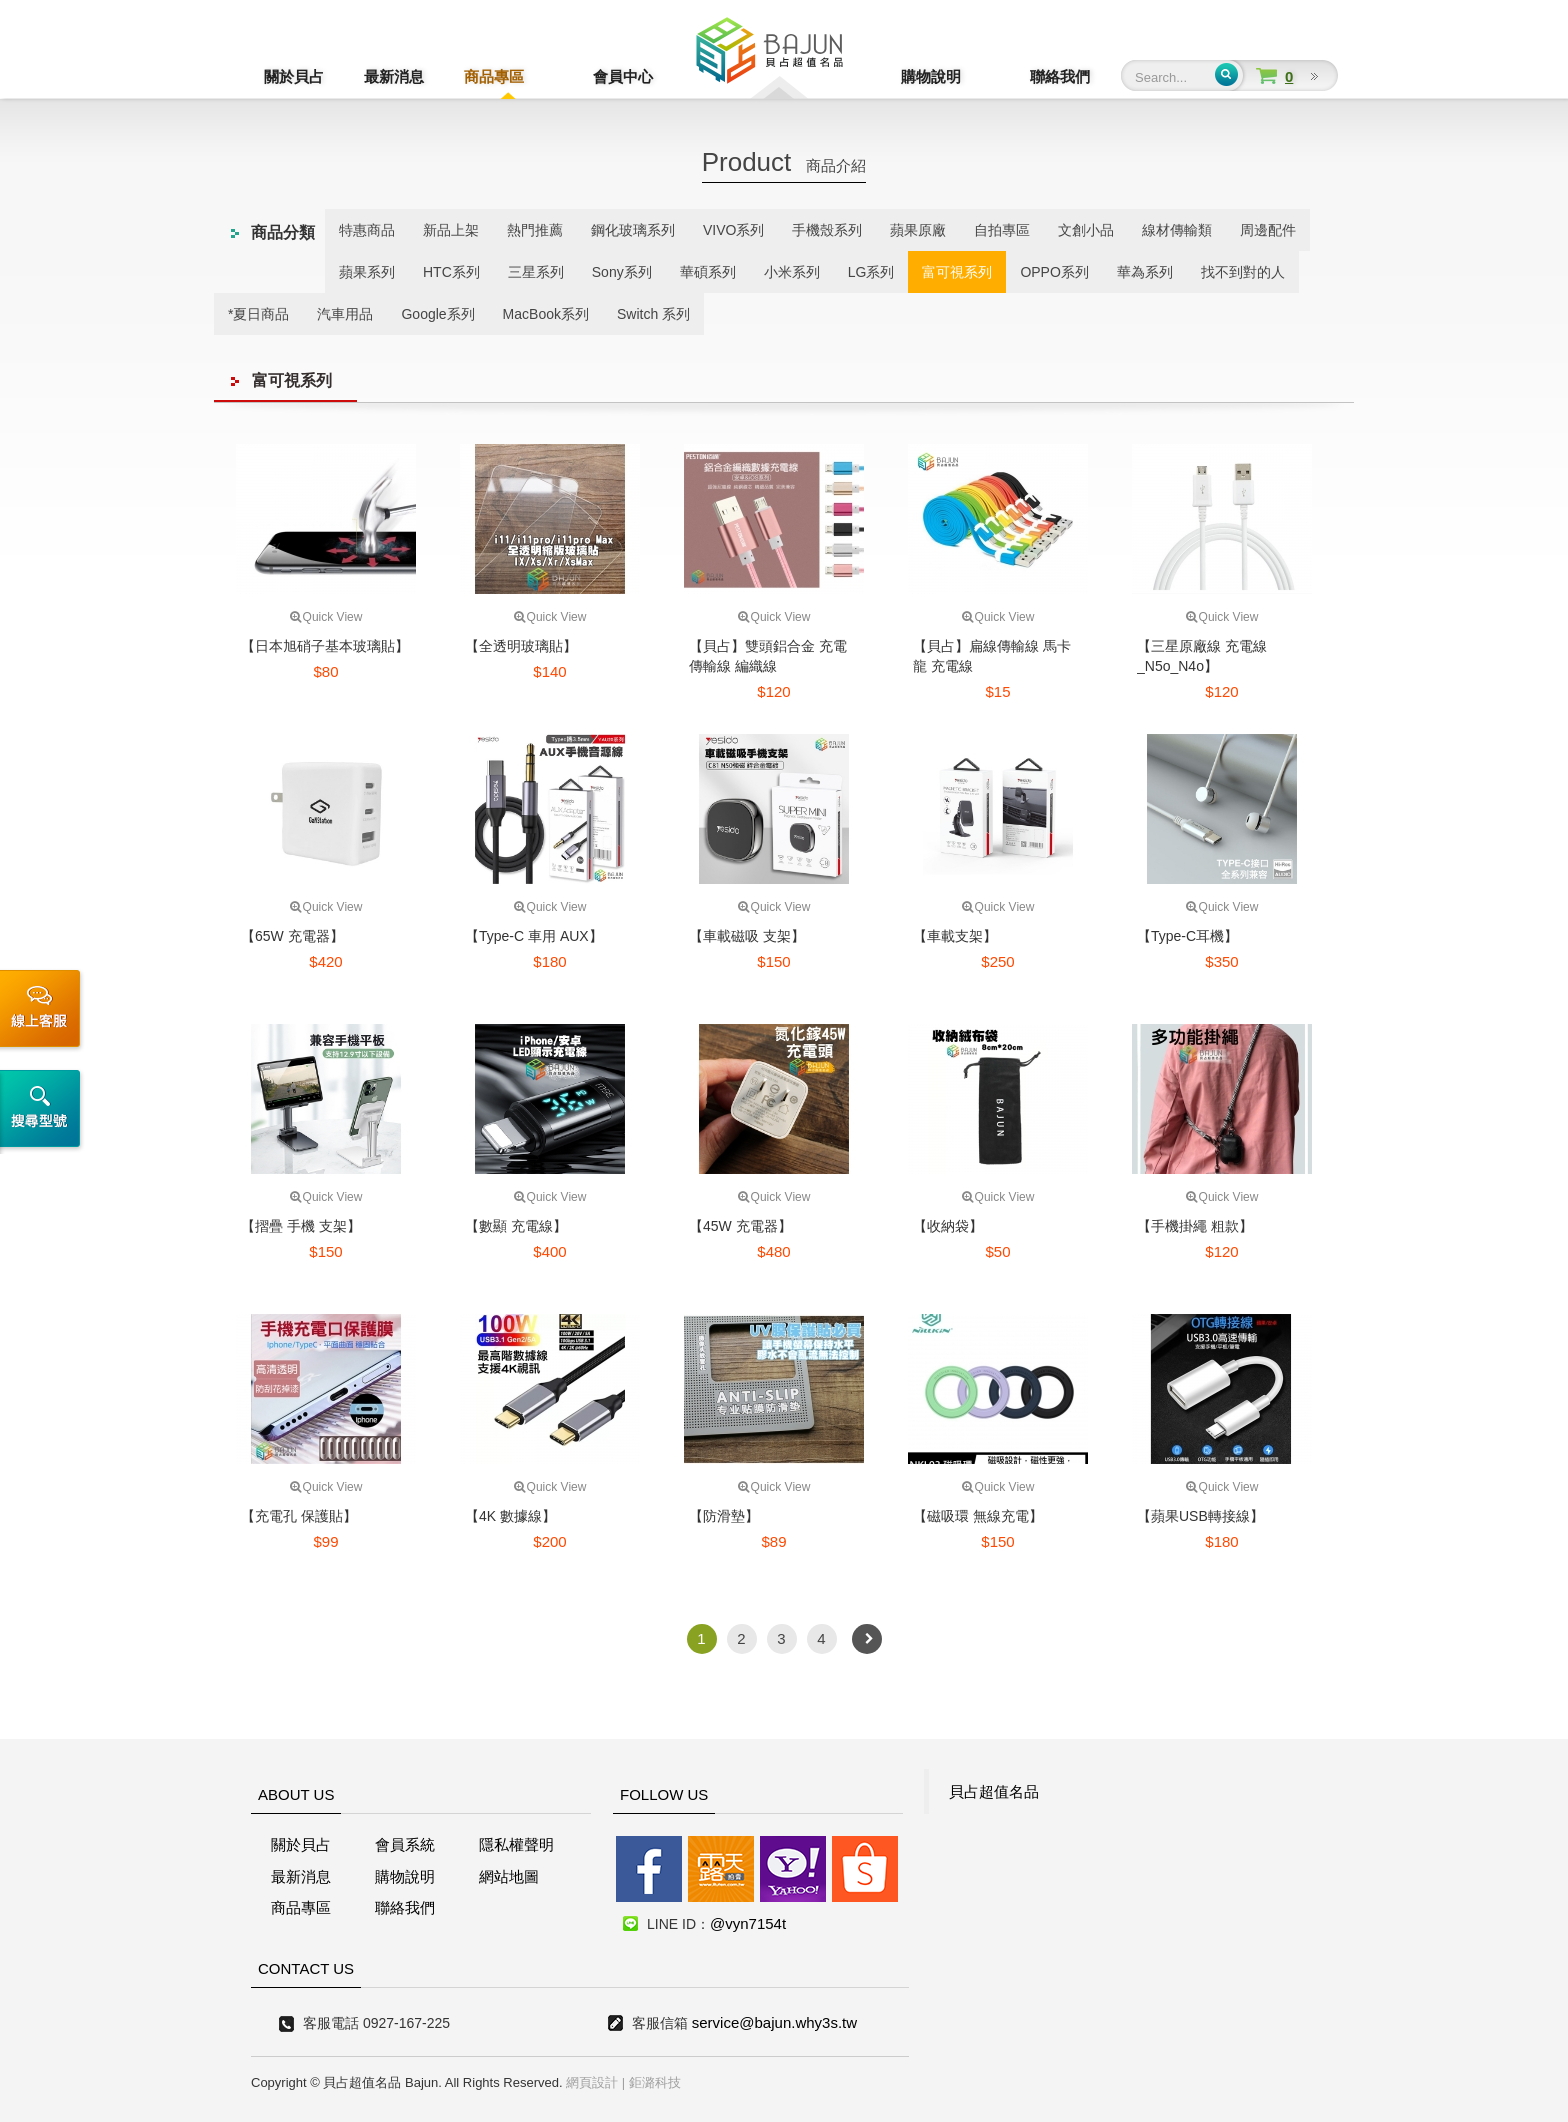 This screenshot has width=1568, height=2122. What do you see at coordinates (622, 272) in the screenshot?
I see `Sony系列` at bounding box center [622, 272].